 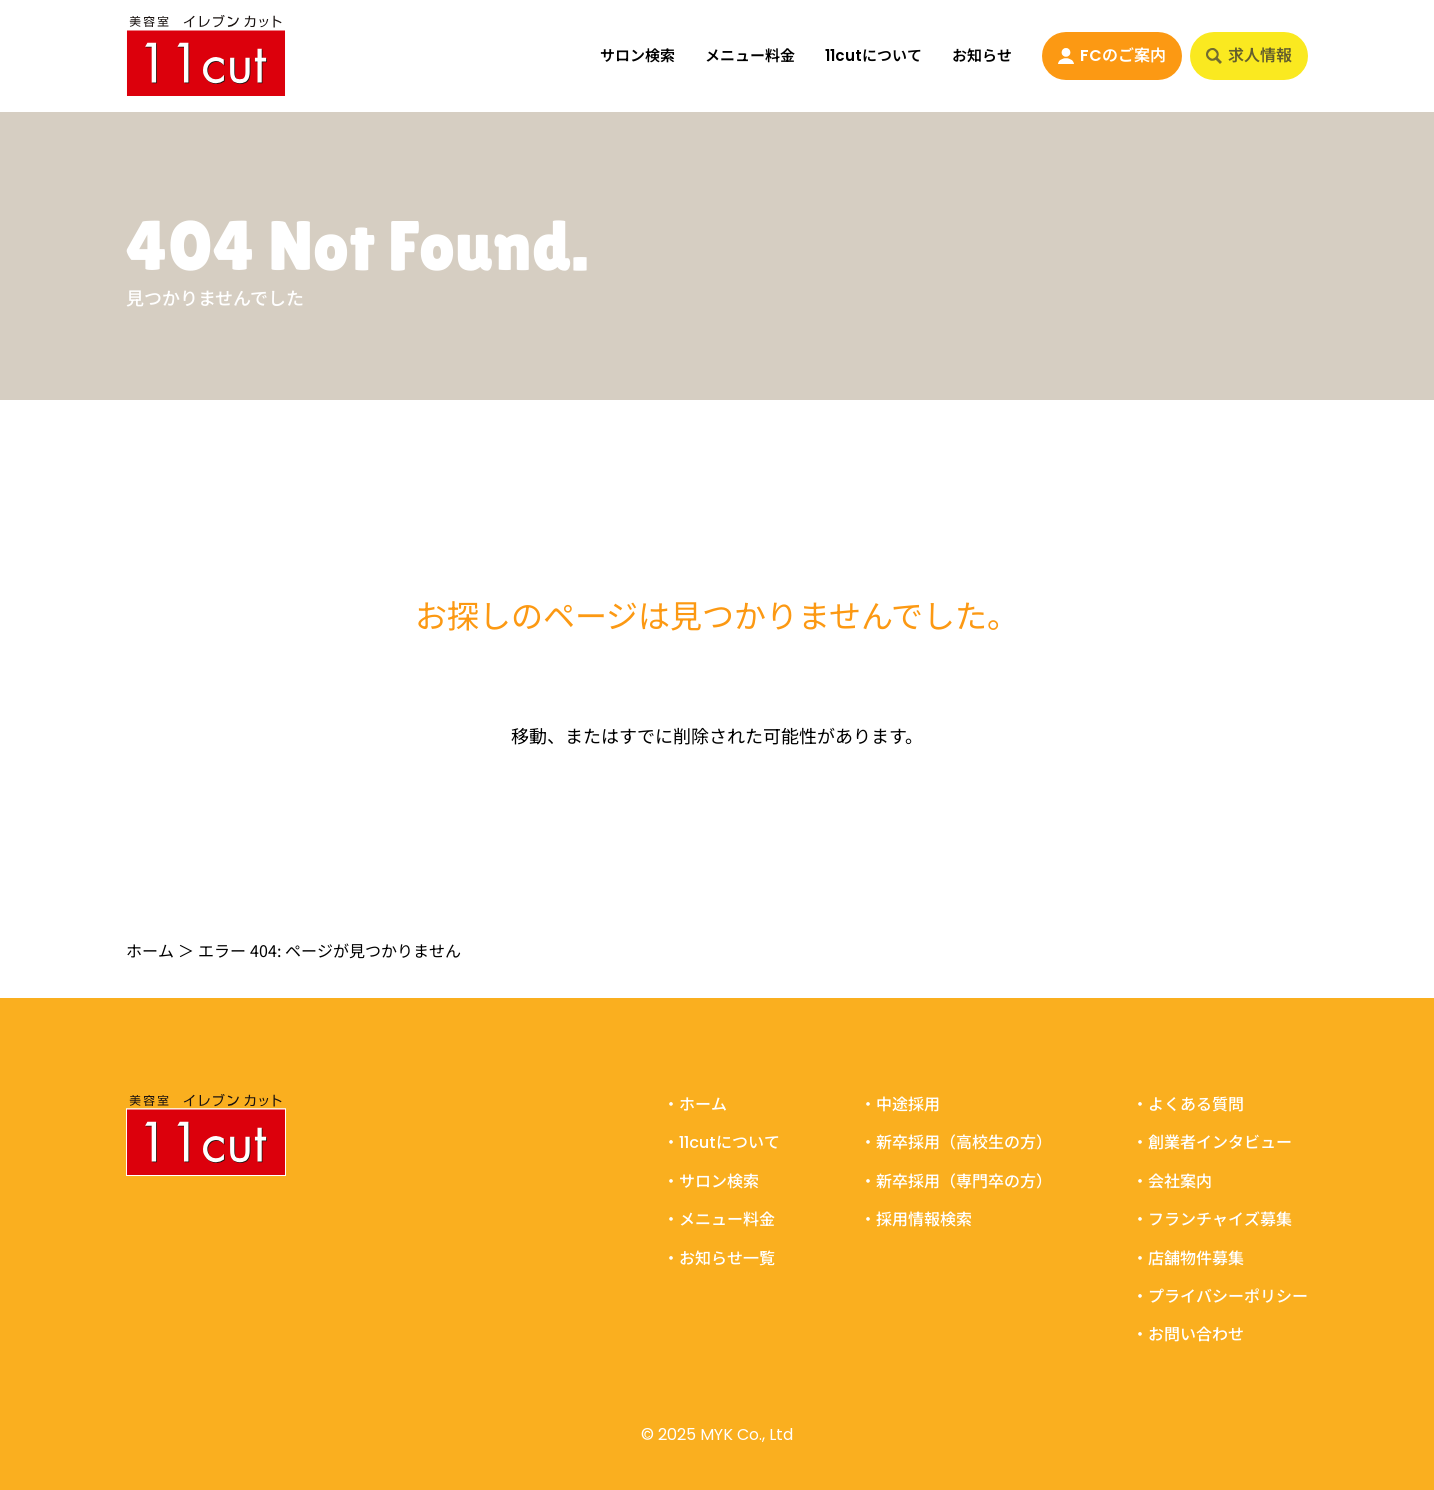 What do you see at coordinates (900, 1105) in the screenshot?
I see `・中途採用` at bounding box center [900, 1105].